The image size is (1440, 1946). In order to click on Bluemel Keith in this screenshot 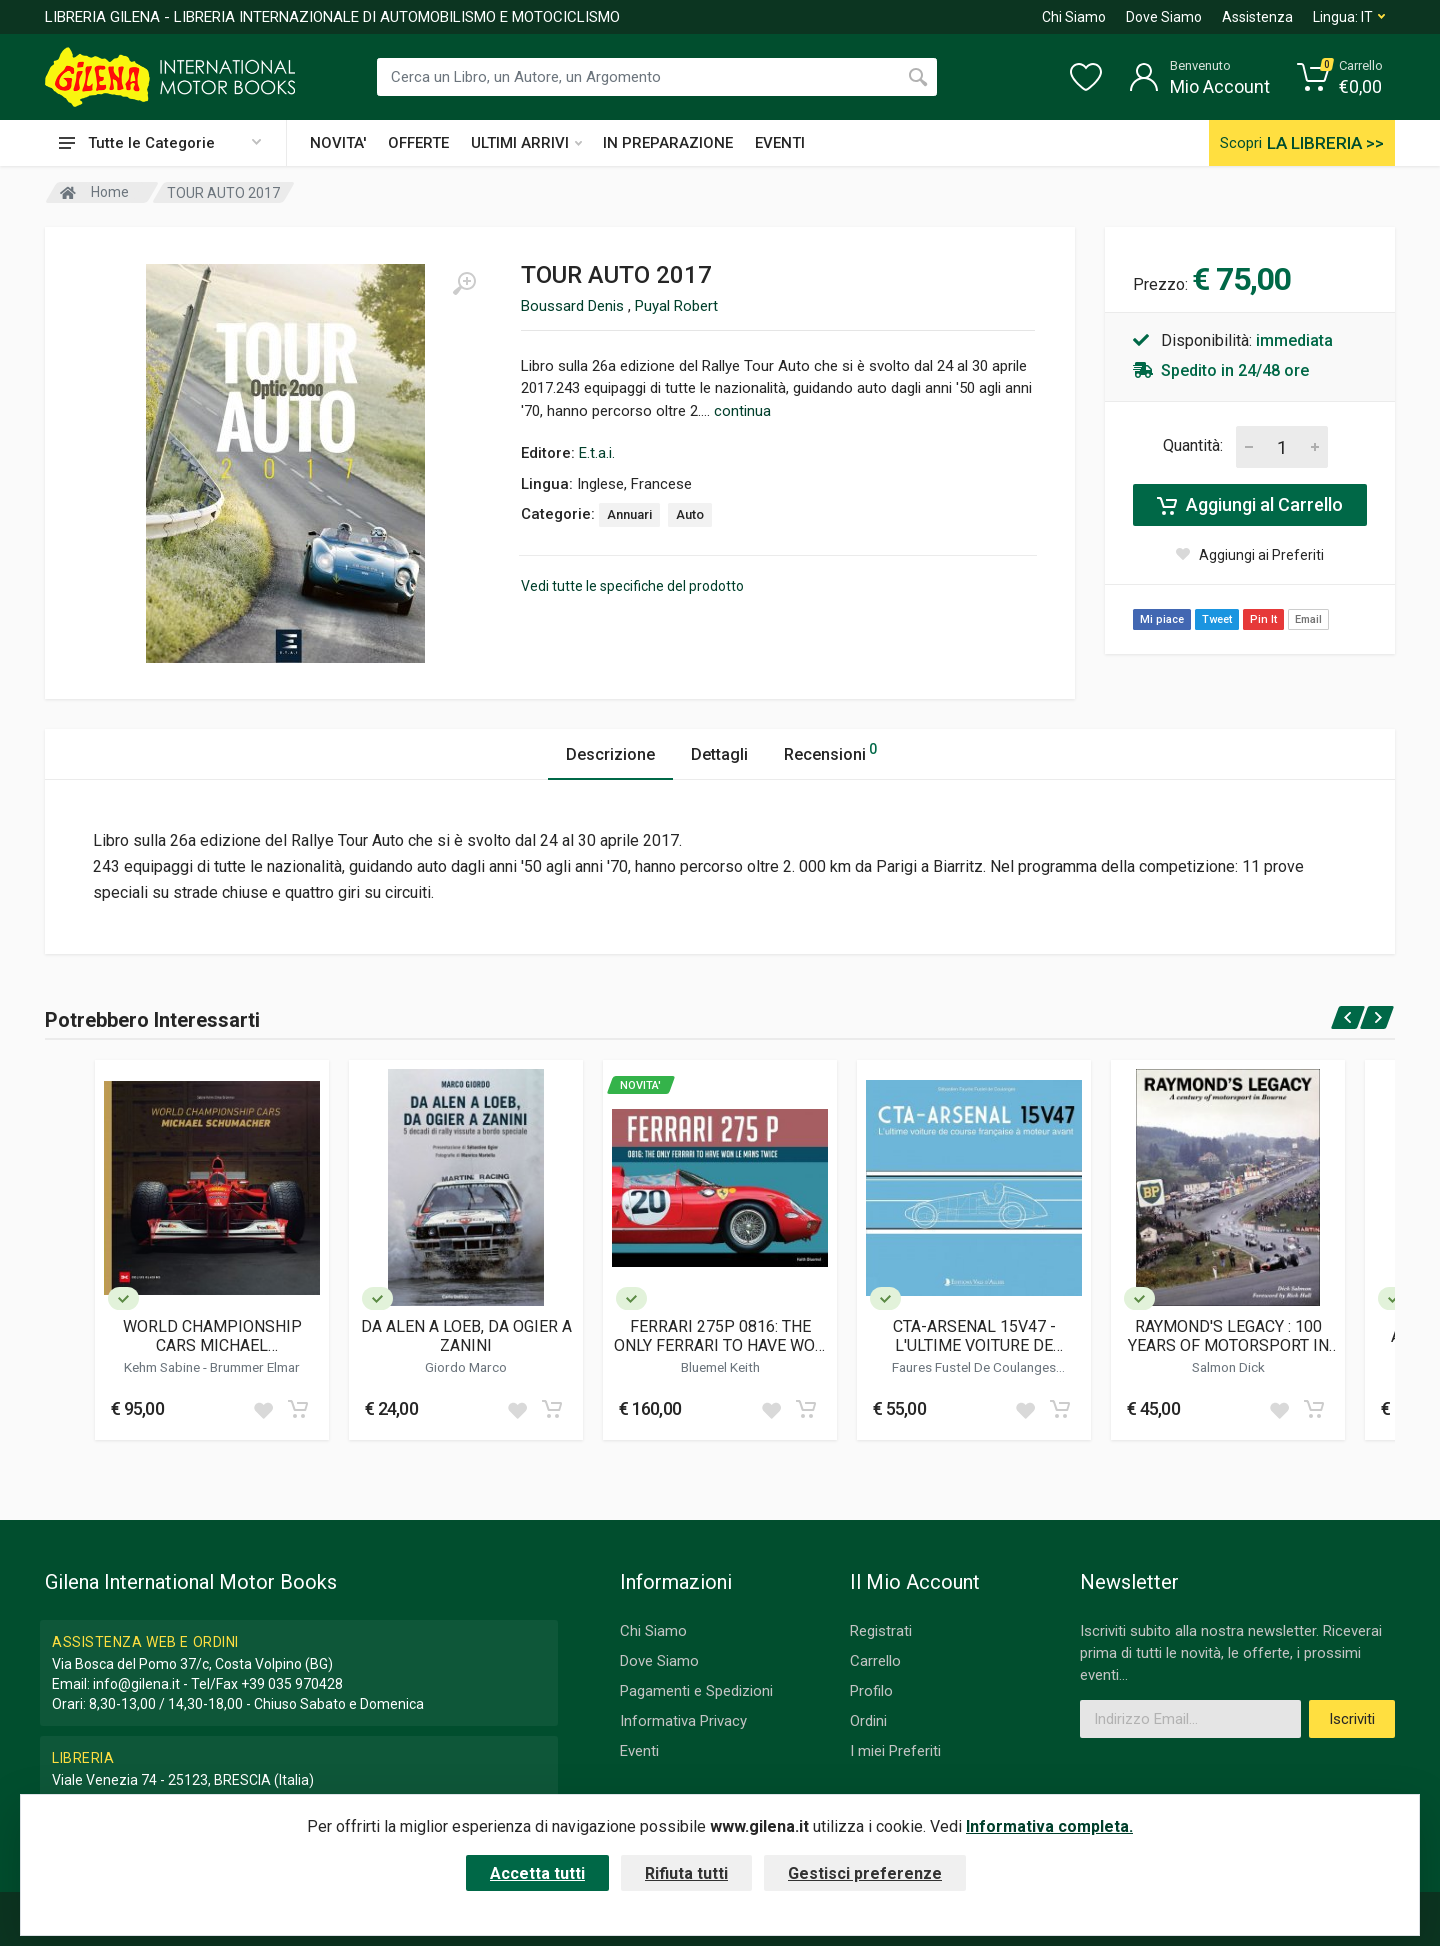, I will do `click(720, 1367)`.